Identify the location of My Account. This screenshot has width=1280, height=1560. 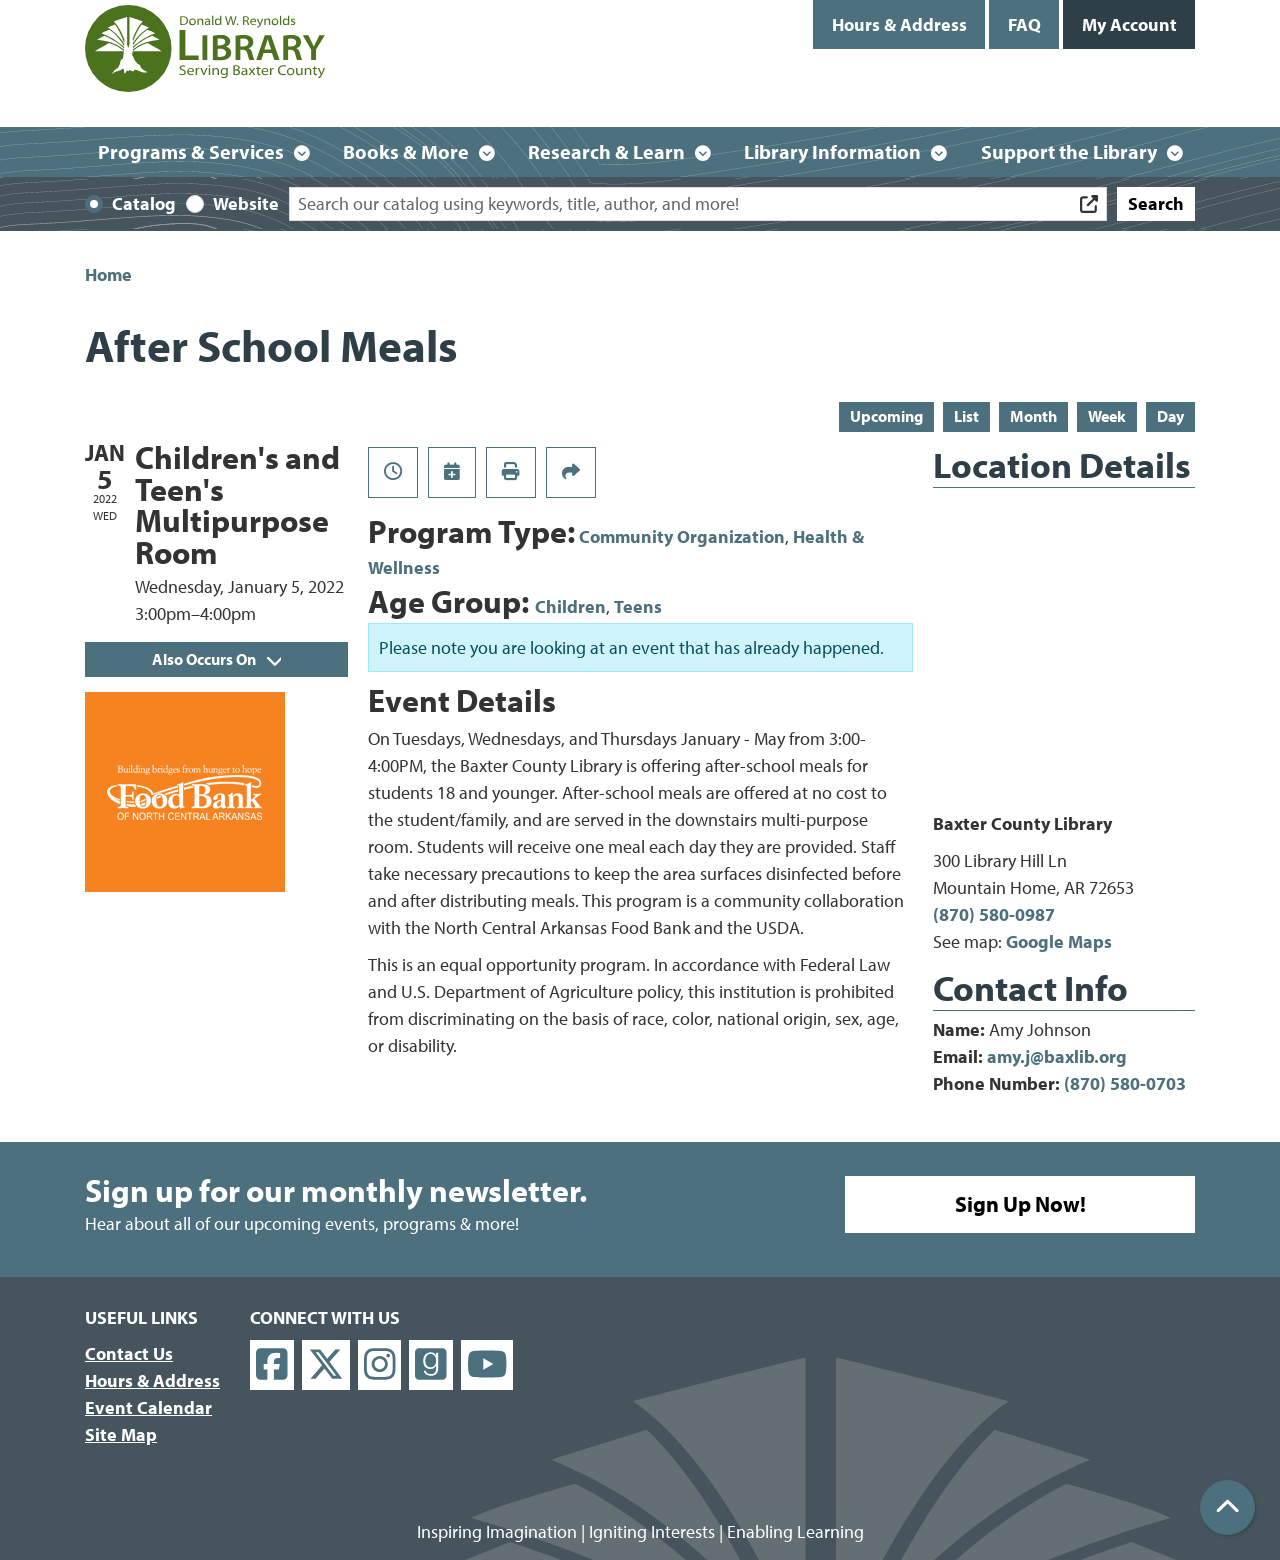
(1129, 24).